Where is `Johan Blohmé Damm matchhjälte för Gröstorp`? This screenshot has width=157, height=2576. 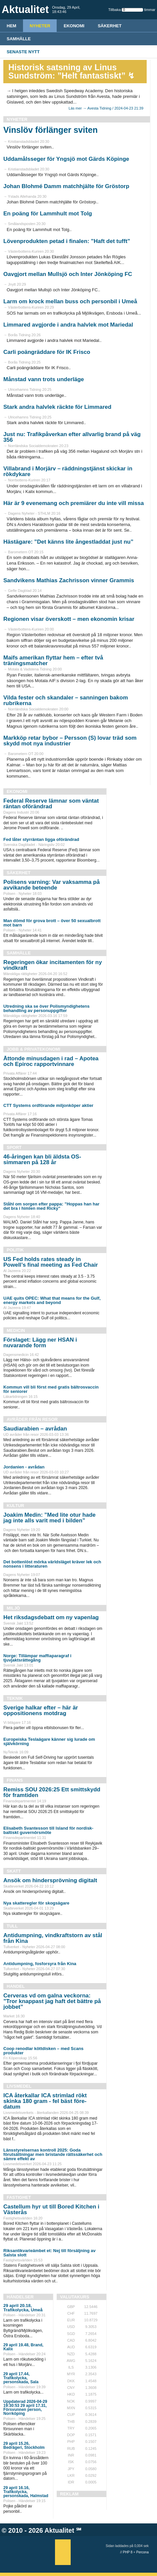 Johan Blohmé Damm matchhjälte för Gröstorp is located at coordinates (66, 186).